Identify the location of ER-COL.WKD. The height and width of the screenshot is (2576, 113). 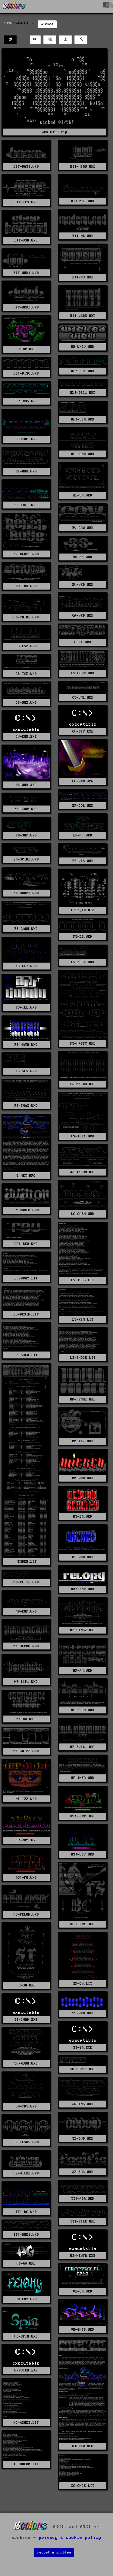
(82, 806).